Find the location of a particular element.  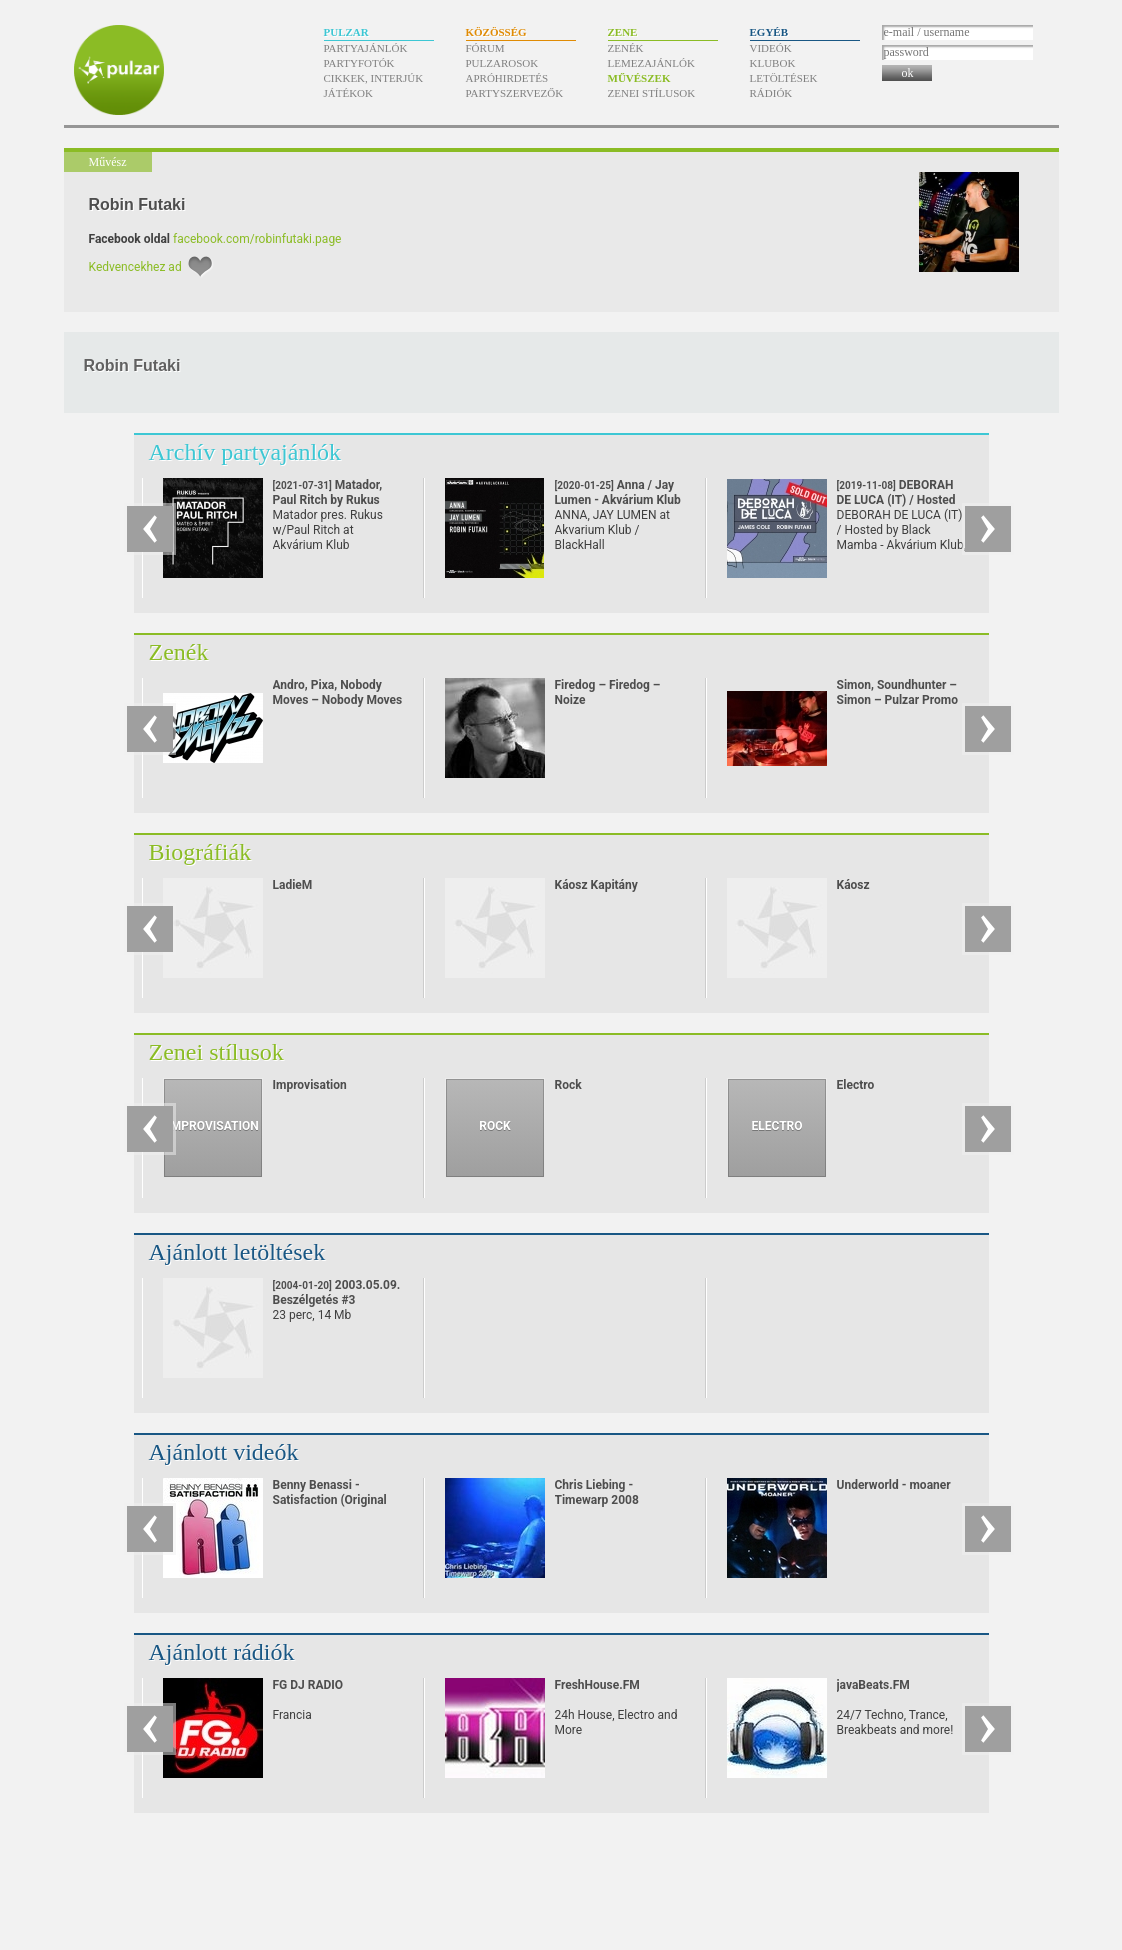

Klubok is located at coordinates (773, 63).